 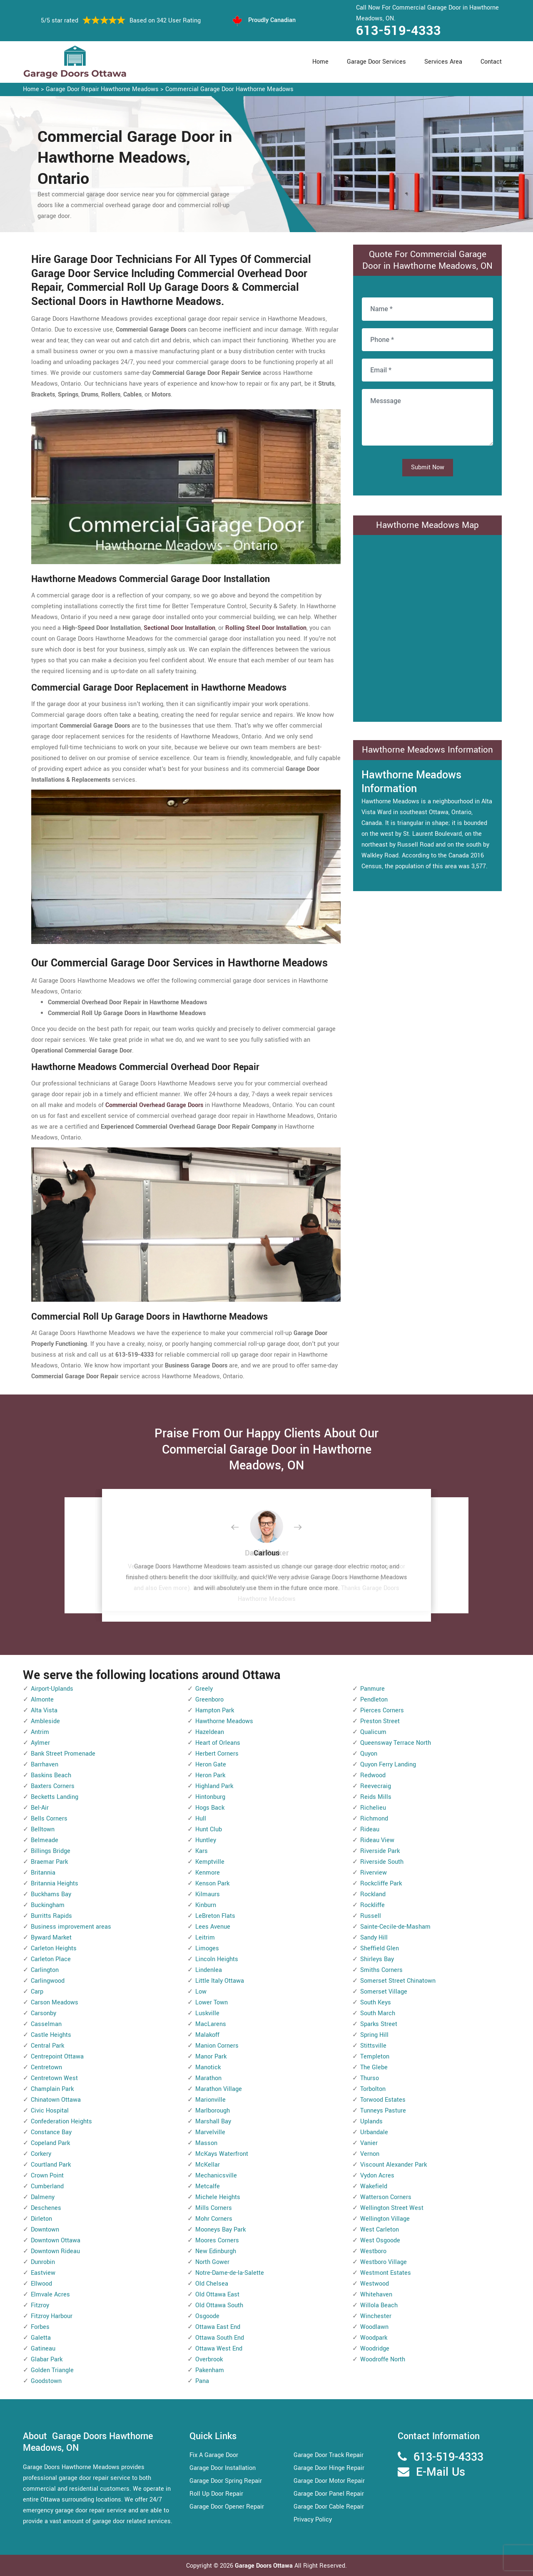 What do you see at coordinates (398, 31) in the screenshot?
I see `613-519-4333` at bounding box center [398, 31].